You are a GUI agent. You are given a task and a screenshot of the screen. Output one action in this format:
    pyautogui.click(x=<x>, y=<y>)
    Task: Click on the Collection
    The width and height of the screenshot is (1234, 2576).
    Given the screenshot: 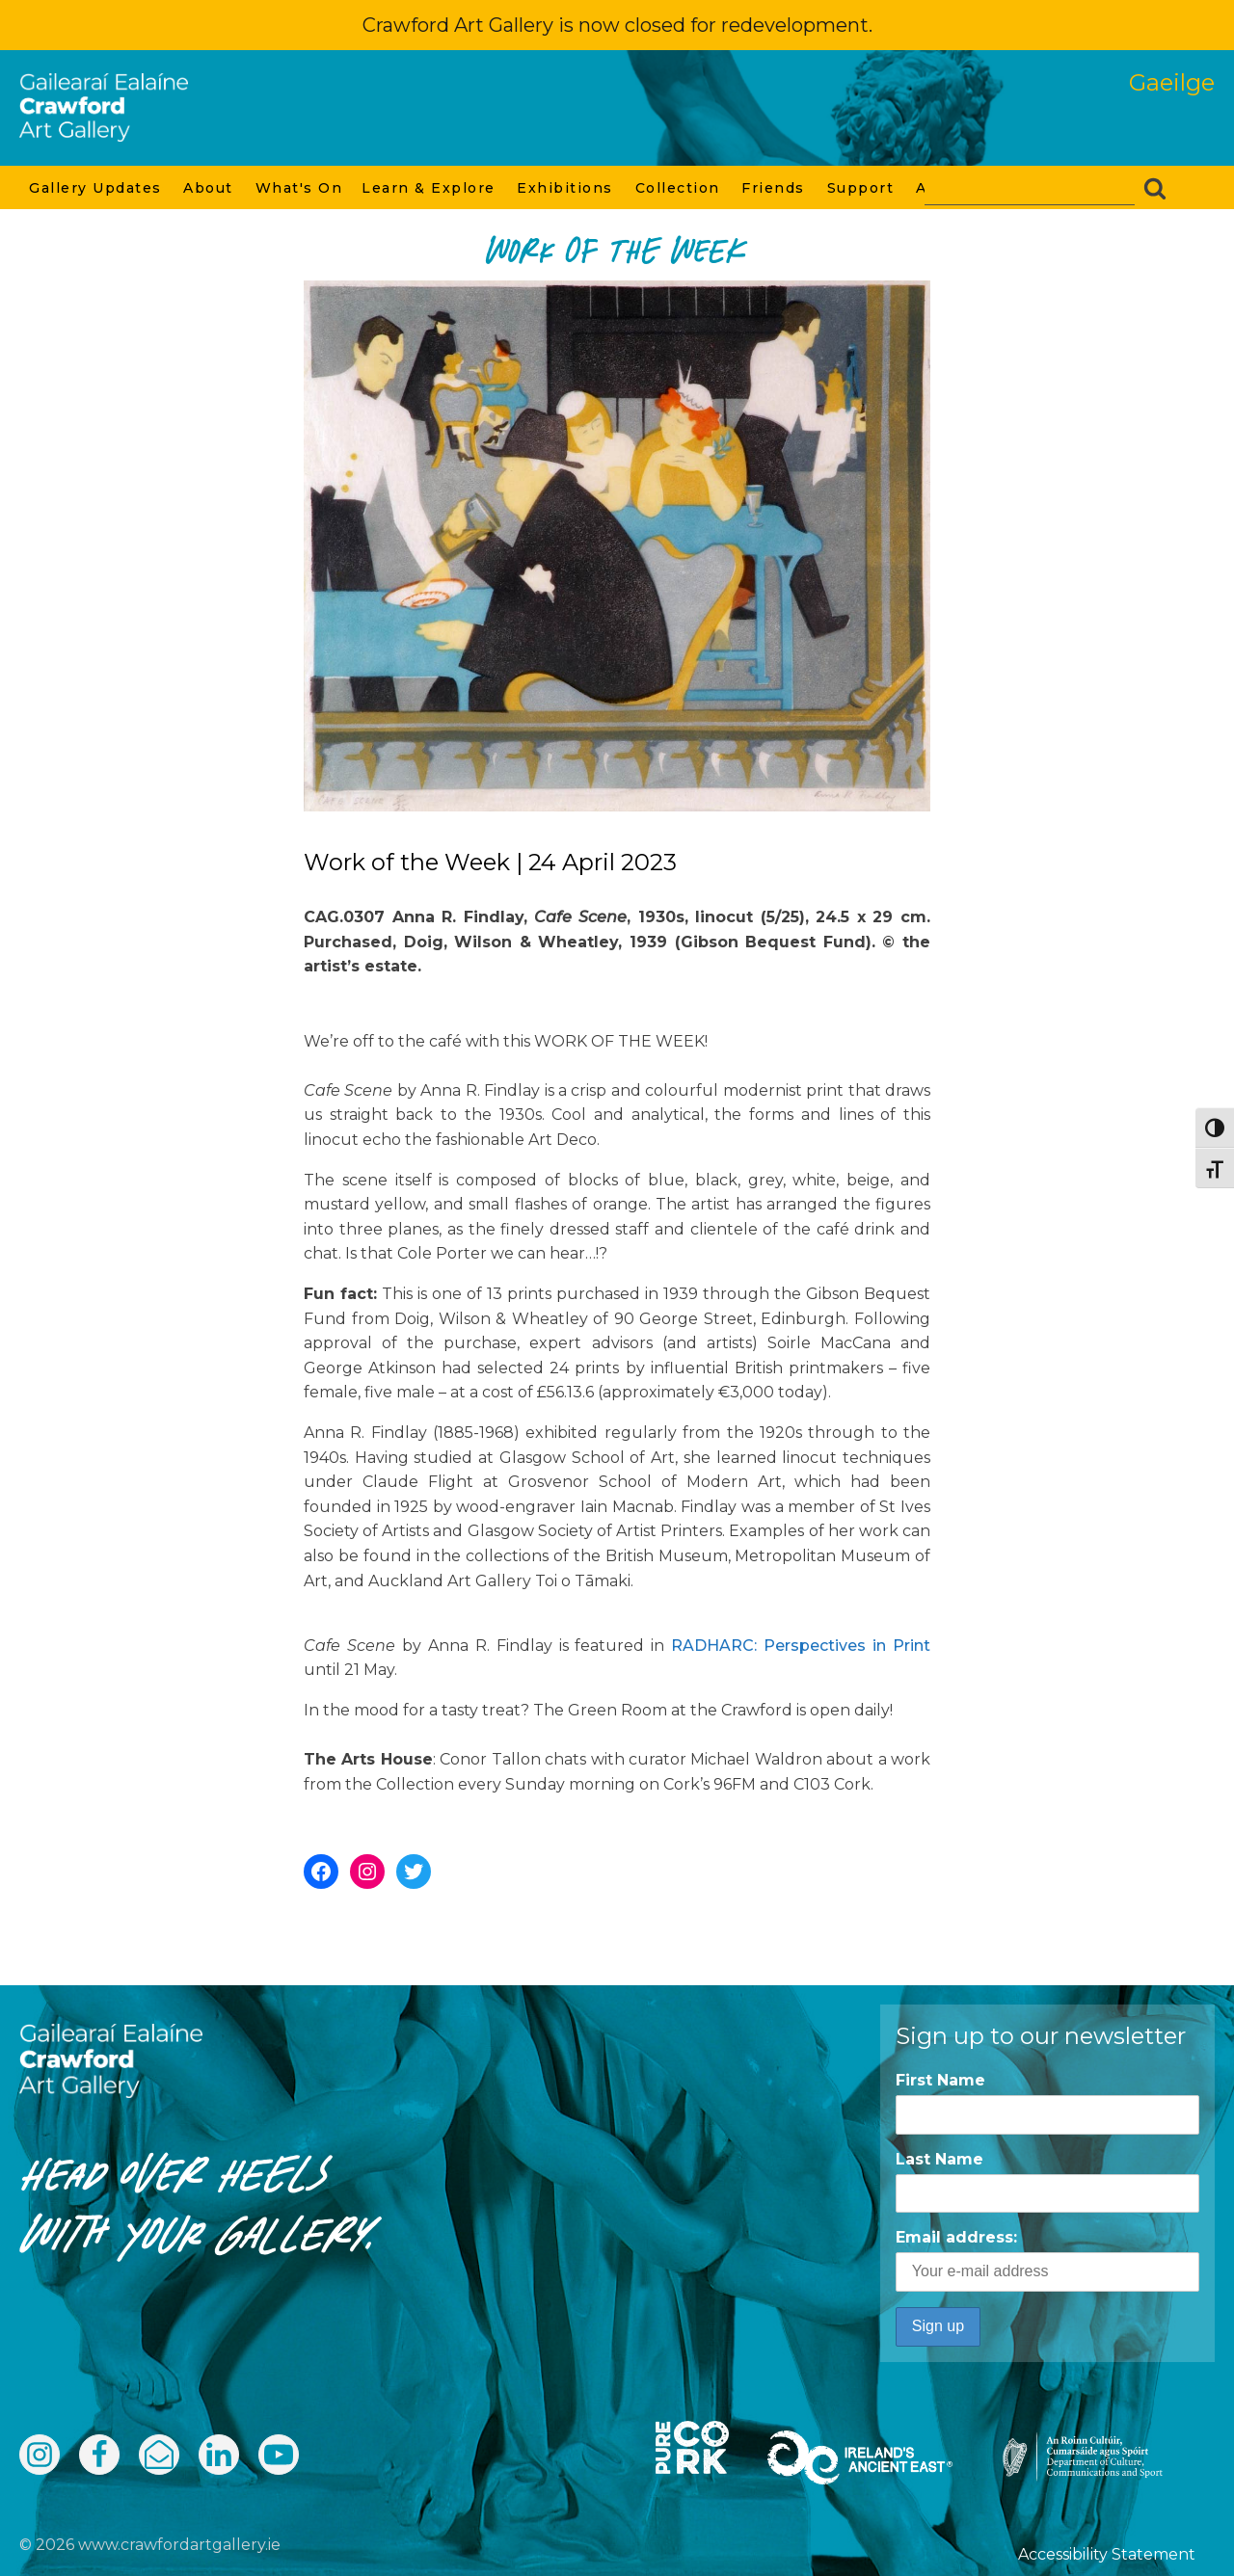 What is the action you would take?
    pyautogui.click(x=679, y=188)
    